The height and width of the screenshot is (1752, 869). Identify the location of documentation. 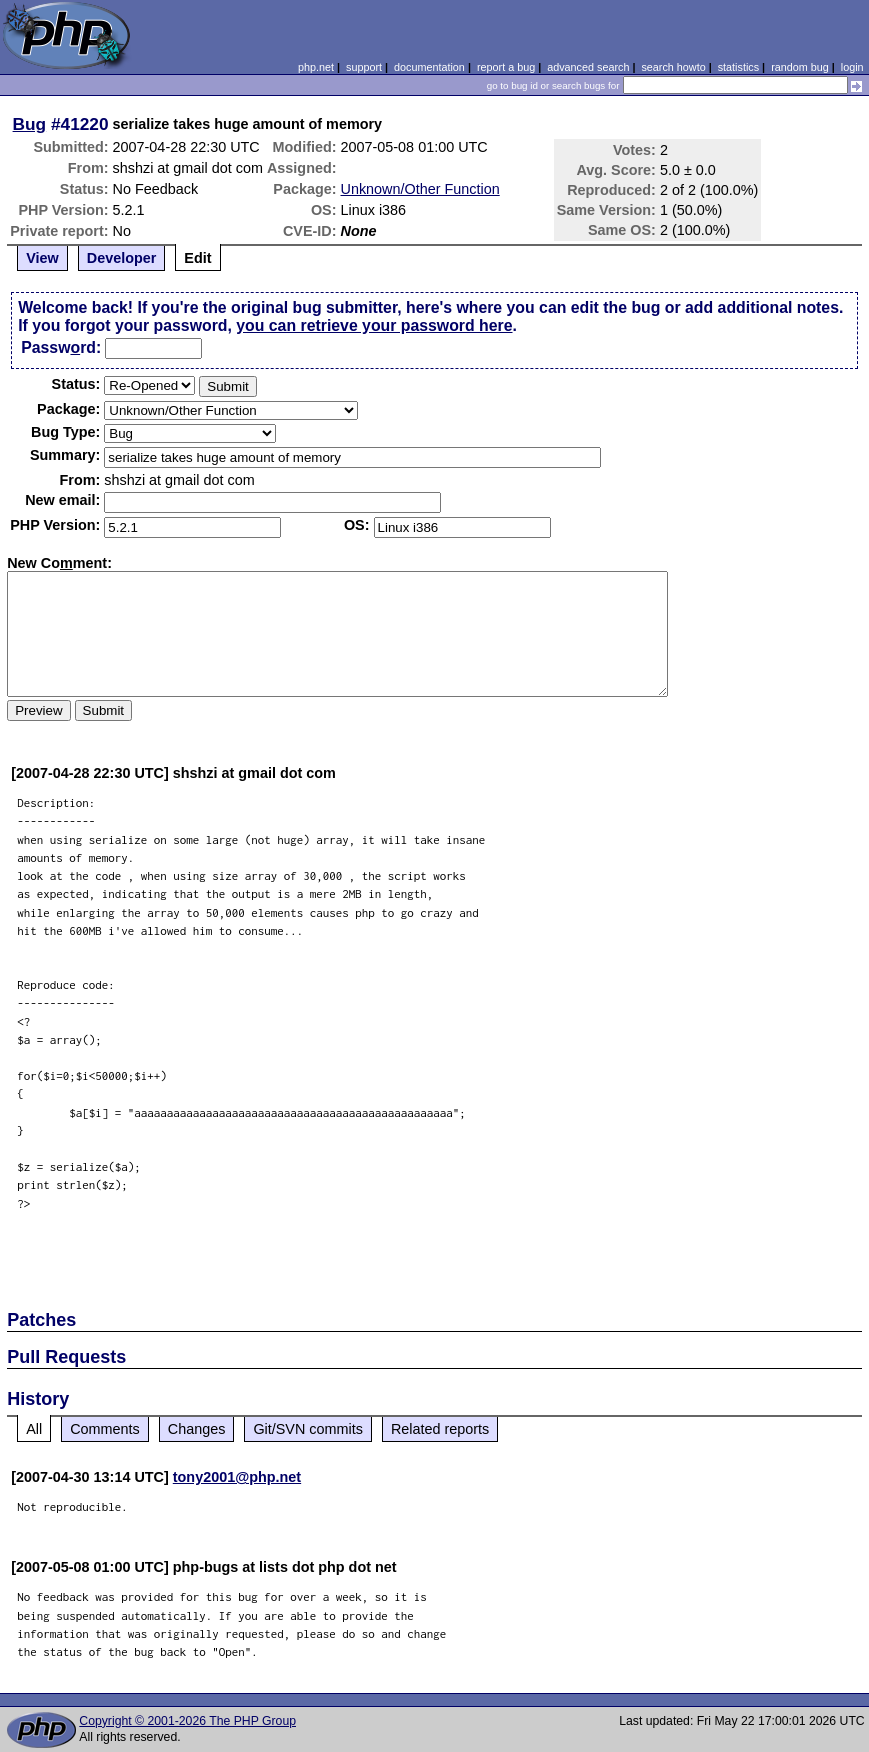
(429, 67).